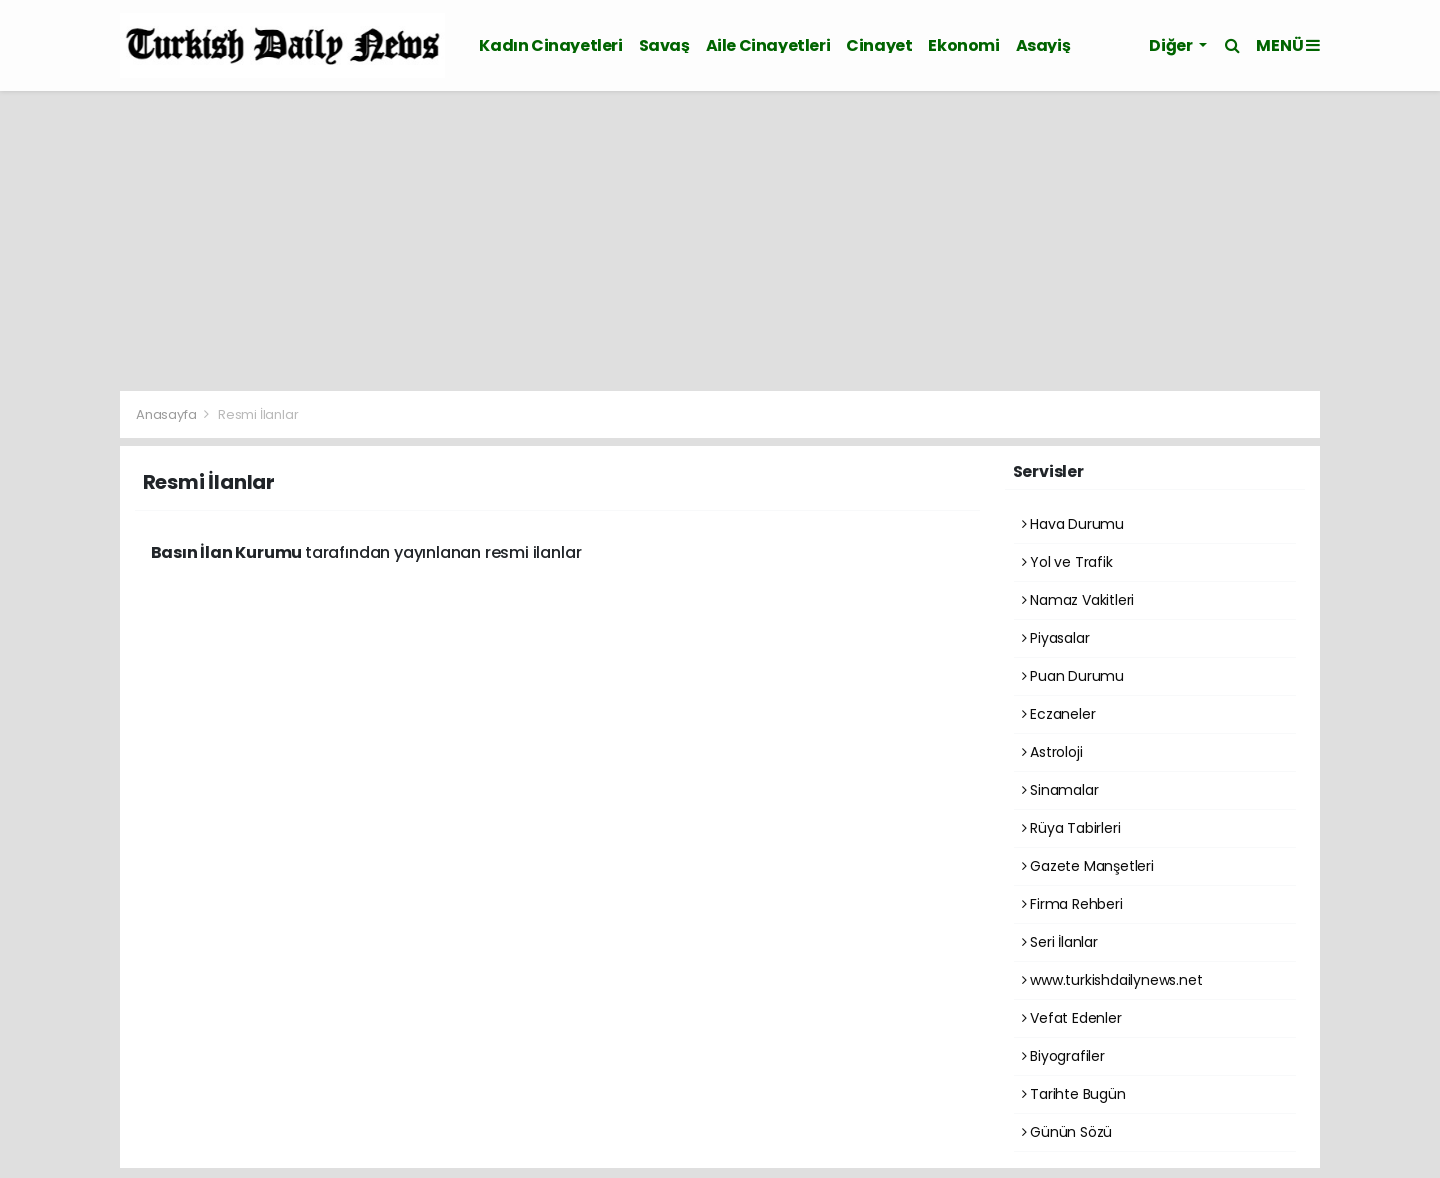 The width and height of the screenshot is (1440, 1178). I want to click on Biyografiler, so click(1063, 1056).